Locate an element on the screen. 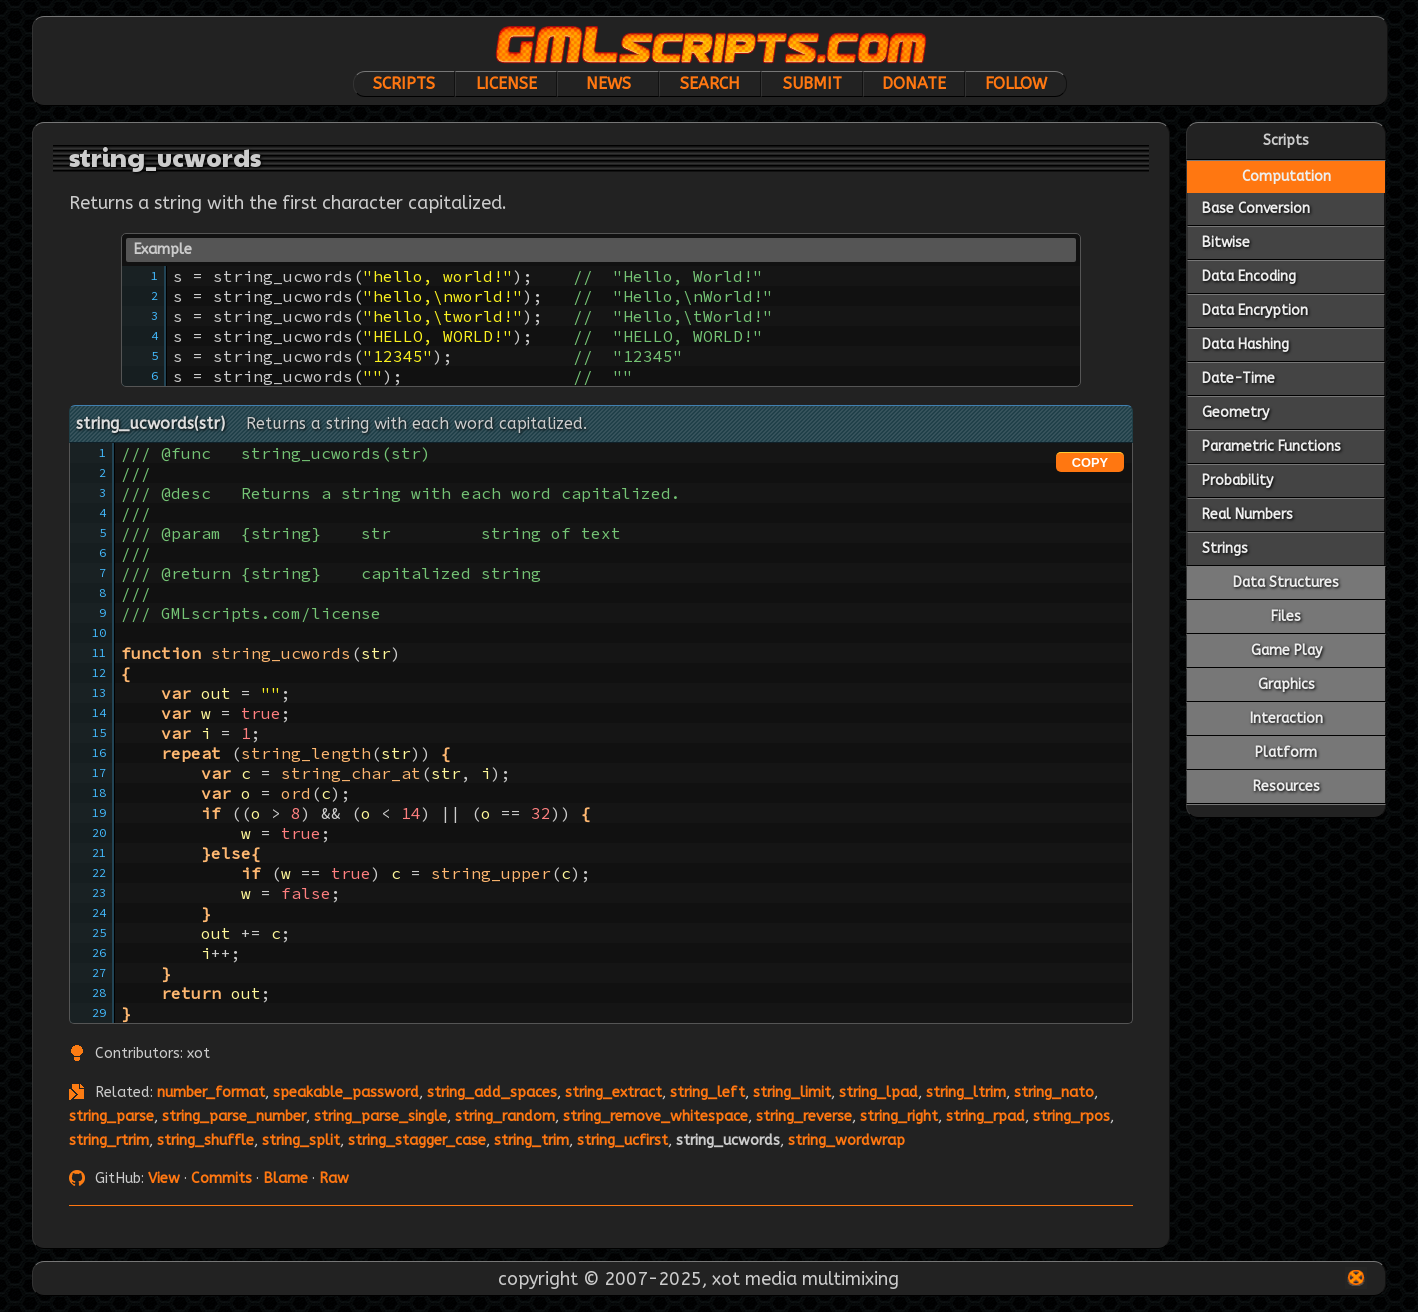 This screenshot has width=1418, height=1312. Data Structures is located at coordinates (1286, 582).